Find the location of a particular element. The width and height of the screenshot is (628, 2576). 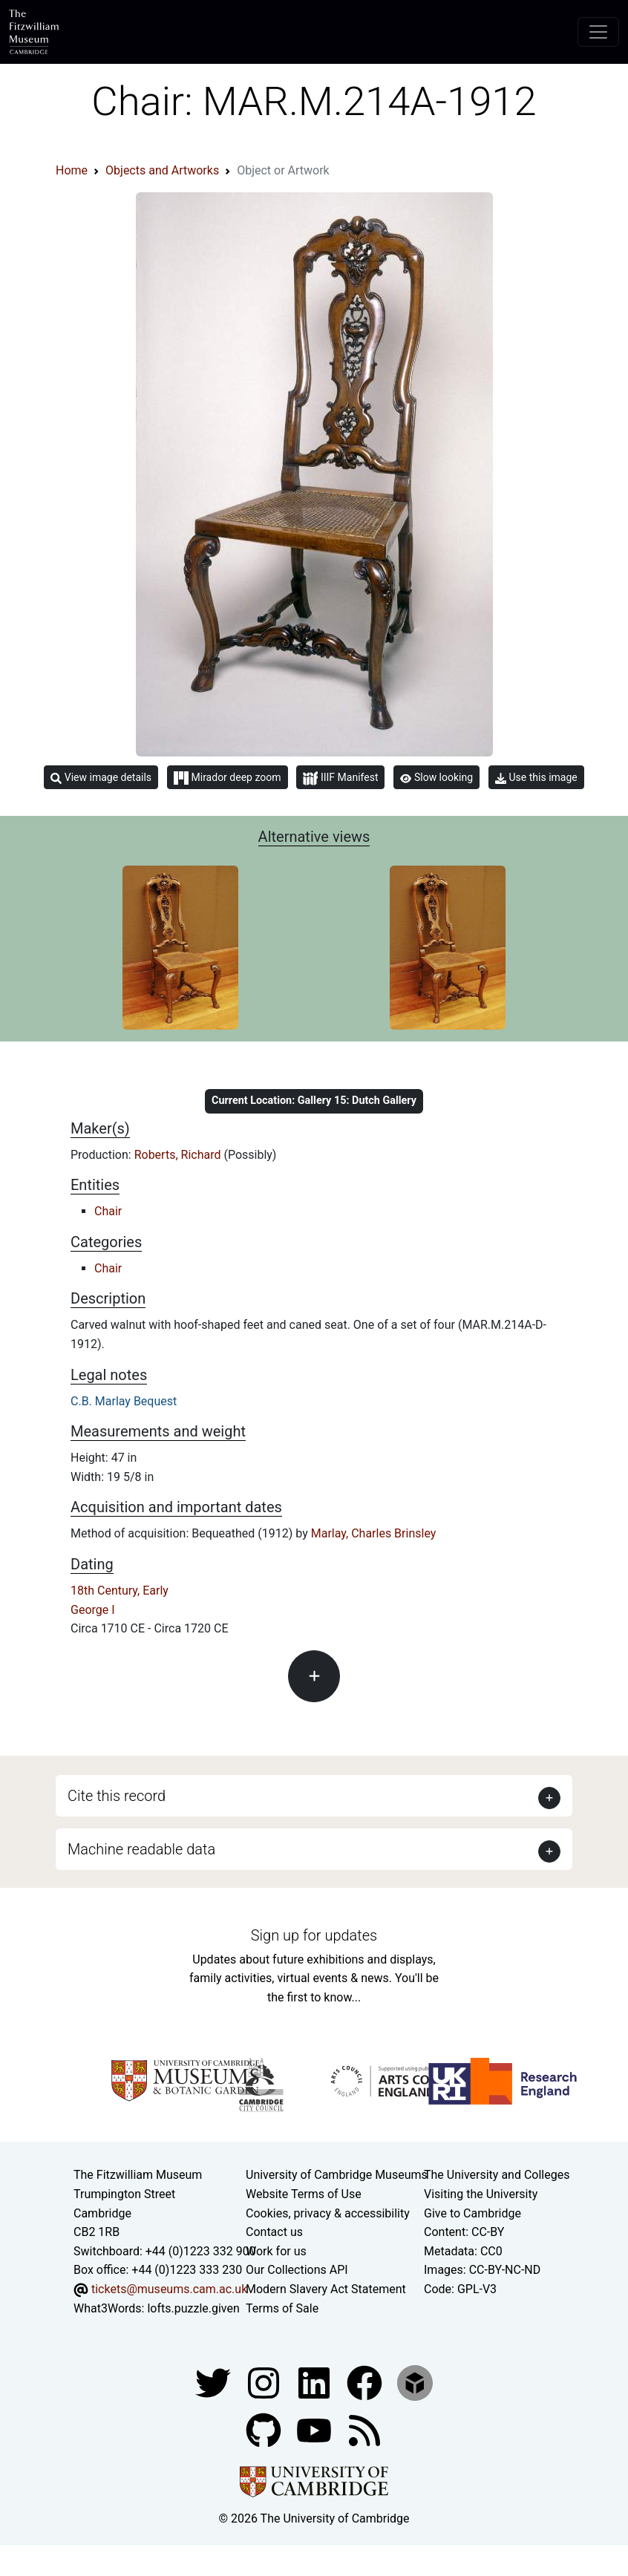

The University and Colleges [How Collegiate Cambridge works] is located at coordinates (496, 2175).